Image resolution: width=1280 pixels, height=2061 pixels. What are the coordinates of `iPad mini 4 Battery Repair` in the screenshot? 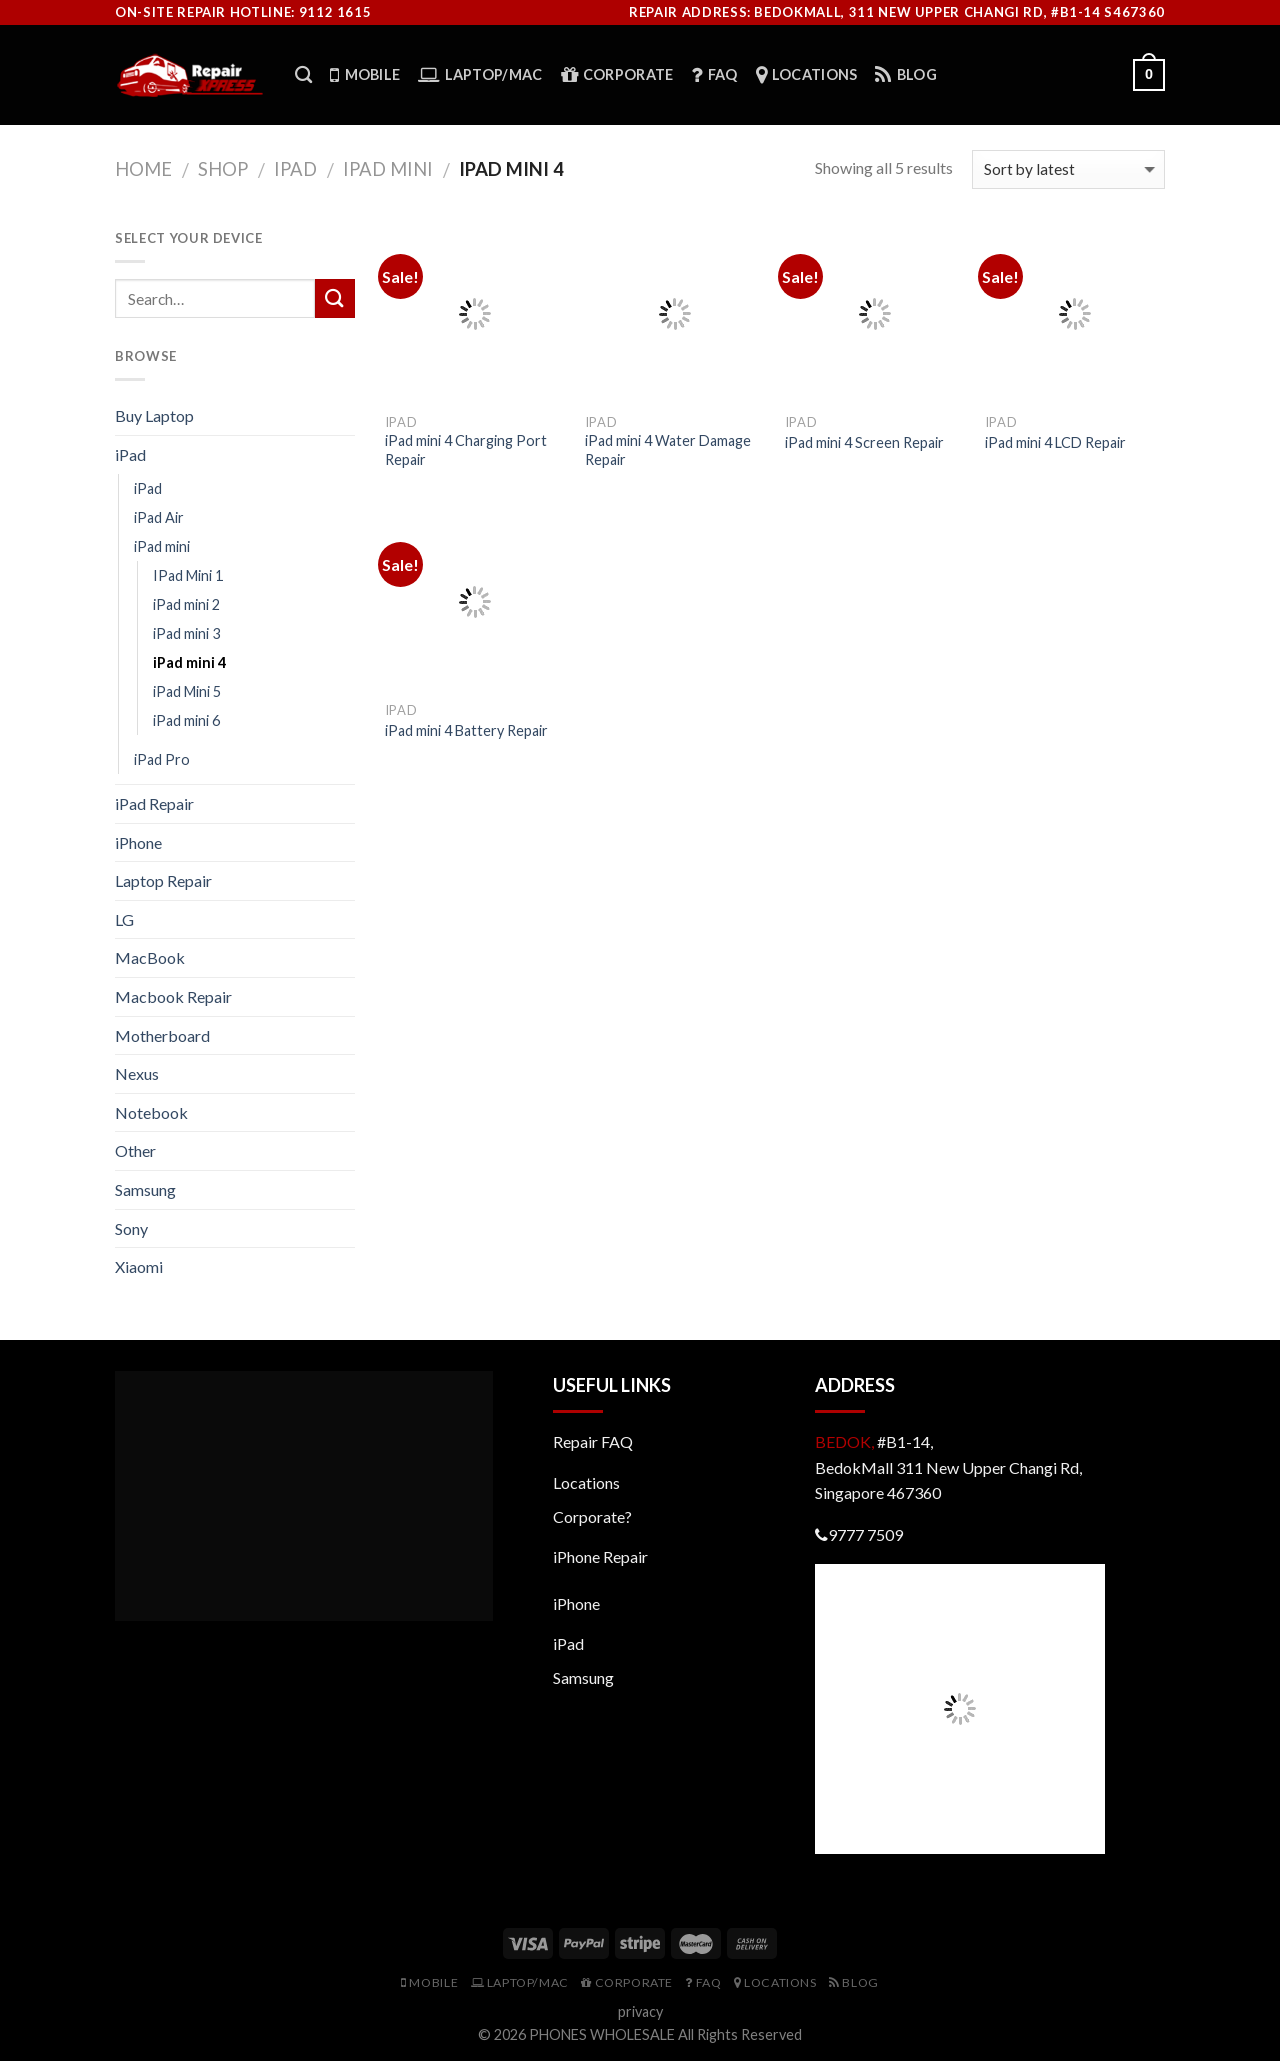 It's located at (466, 730).